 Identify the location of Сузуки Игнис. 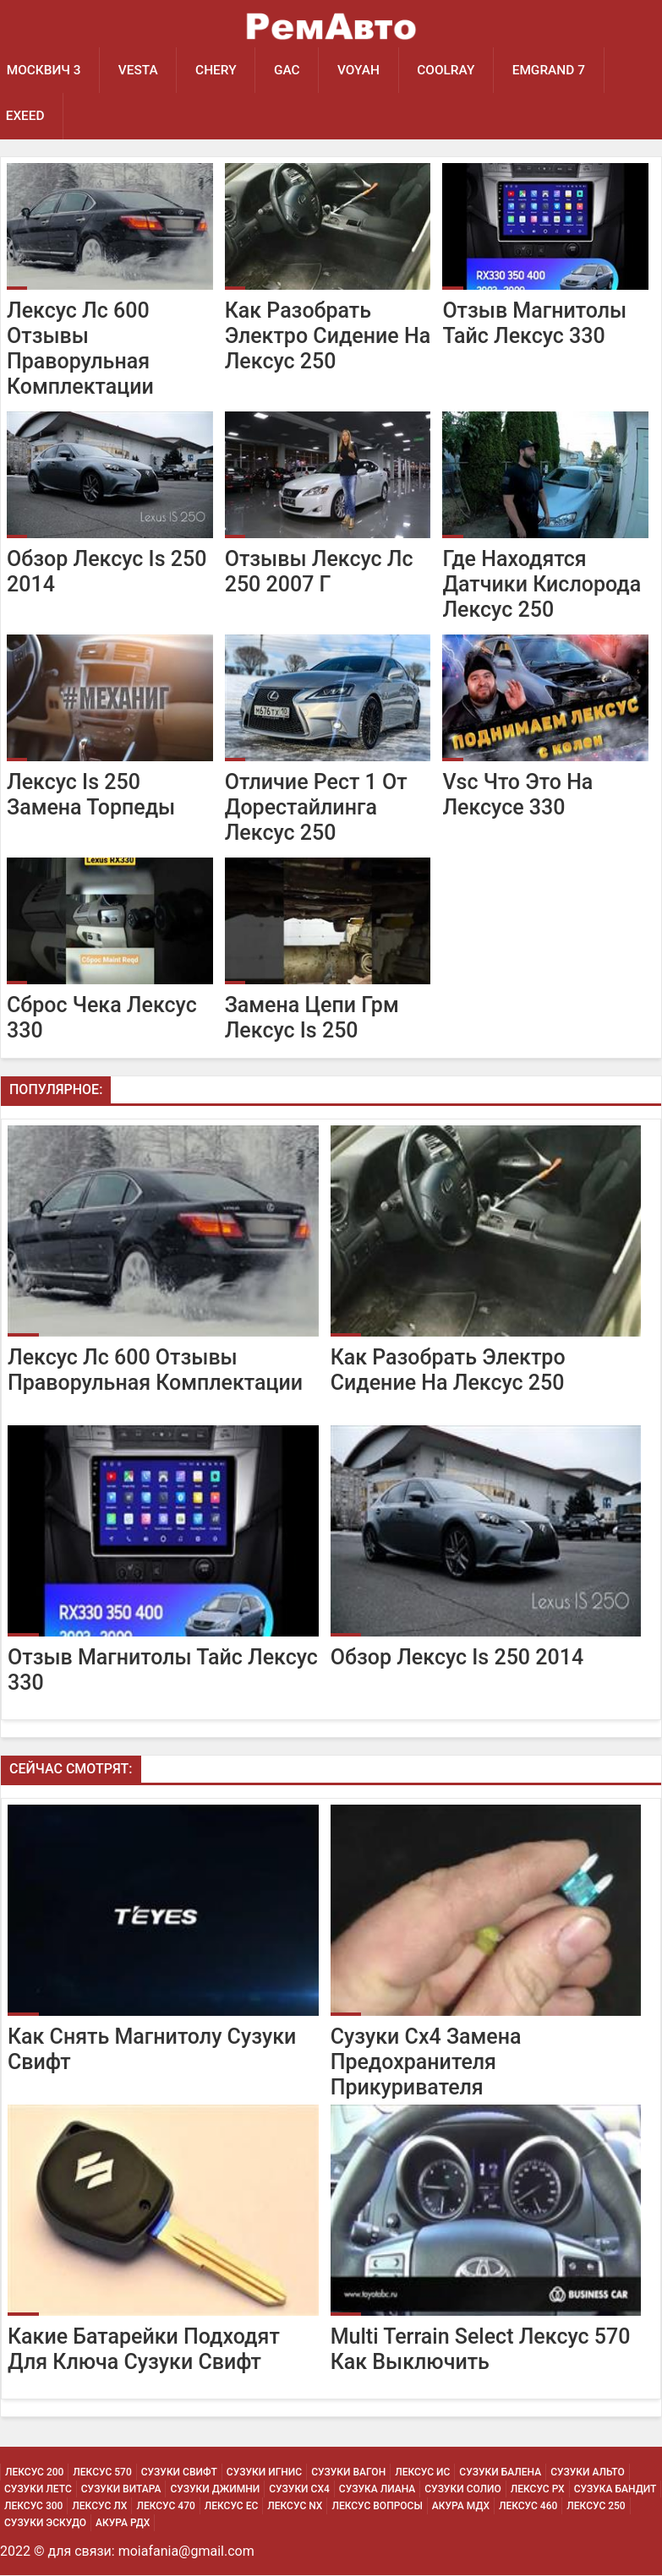
(264, 2473).